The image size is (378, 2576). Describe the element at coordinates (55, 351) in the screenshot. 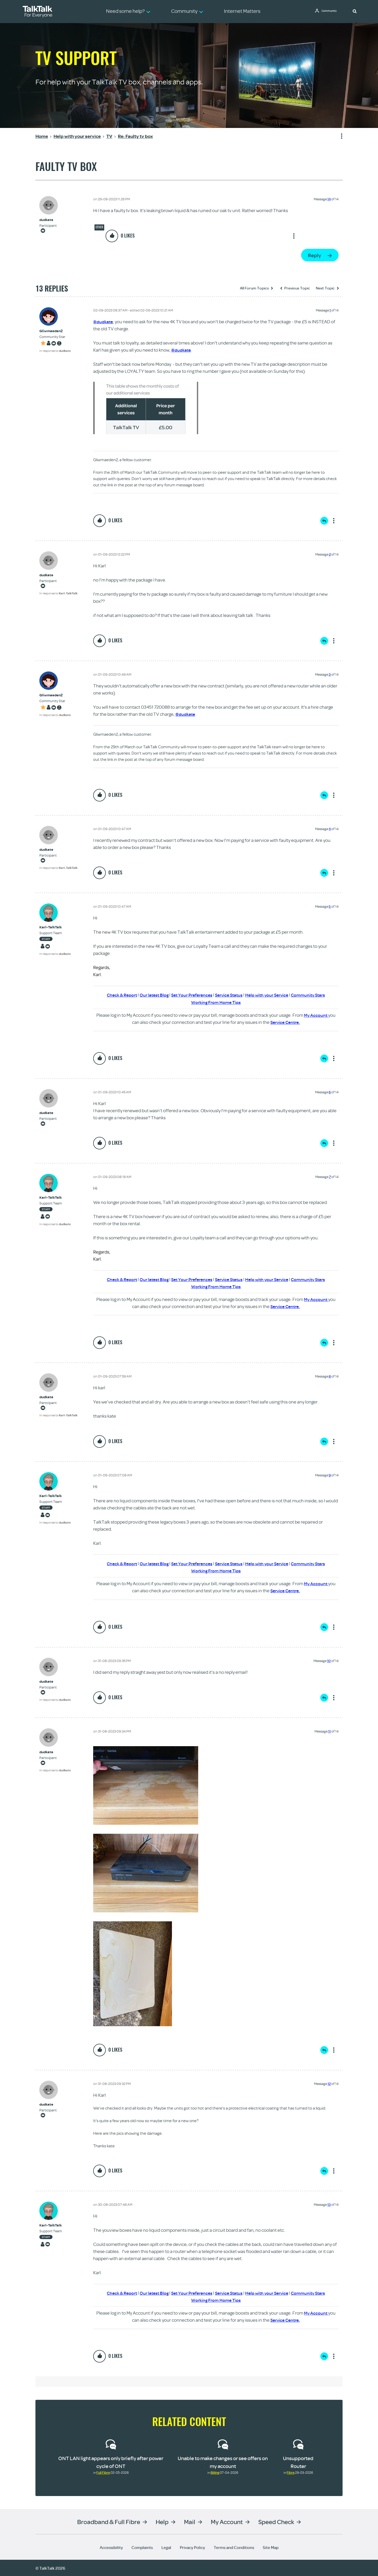

I see `In response to` at that location.